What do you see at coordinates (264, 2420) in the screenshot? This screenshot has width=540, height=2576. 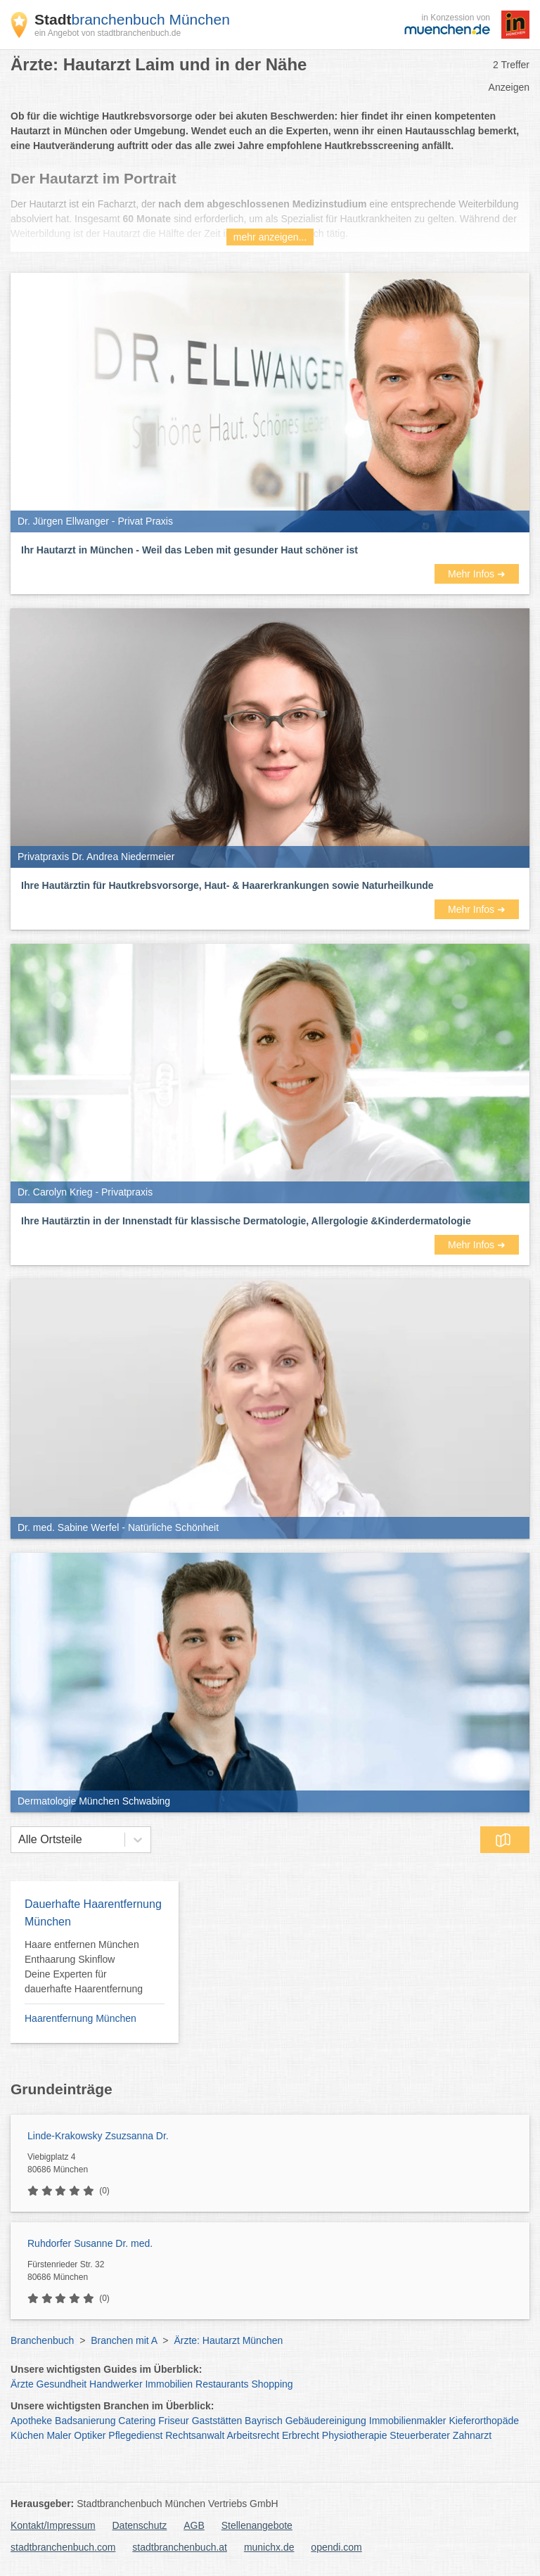 I see `Bayrisch` at bounding box center [264, 2420].